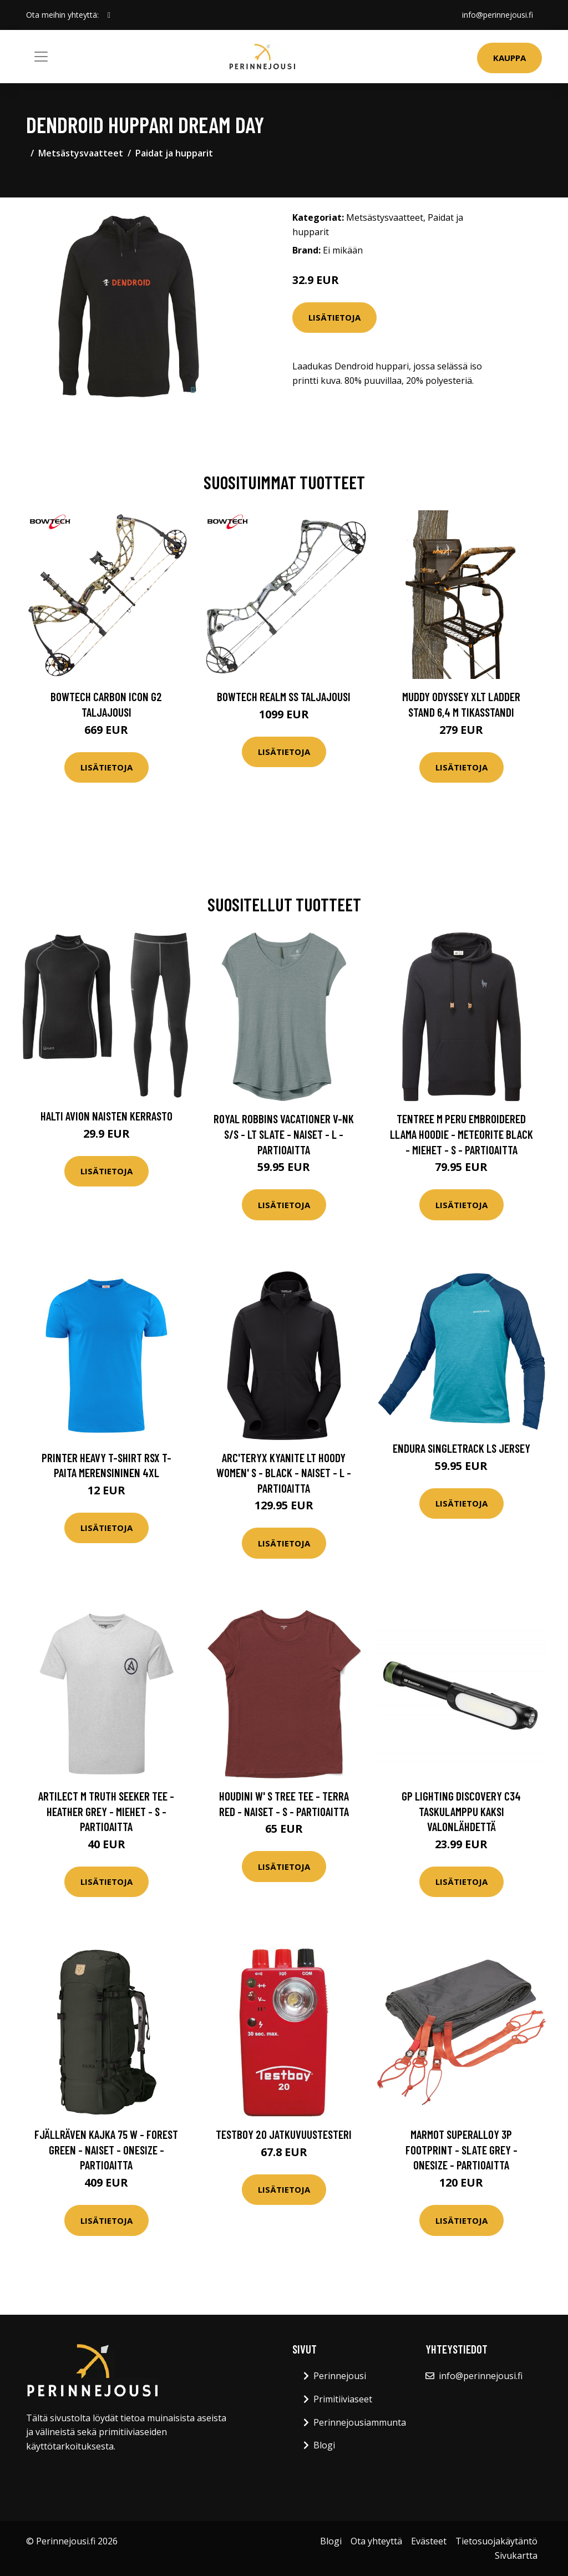 The image size is (568, 2576). Describe the element at coordinates (106, 1811) in the screenshot. I see `Artilect M Truth Seeker Tee - Heather Grey - Miehet - S - Partioaitta` at that location.